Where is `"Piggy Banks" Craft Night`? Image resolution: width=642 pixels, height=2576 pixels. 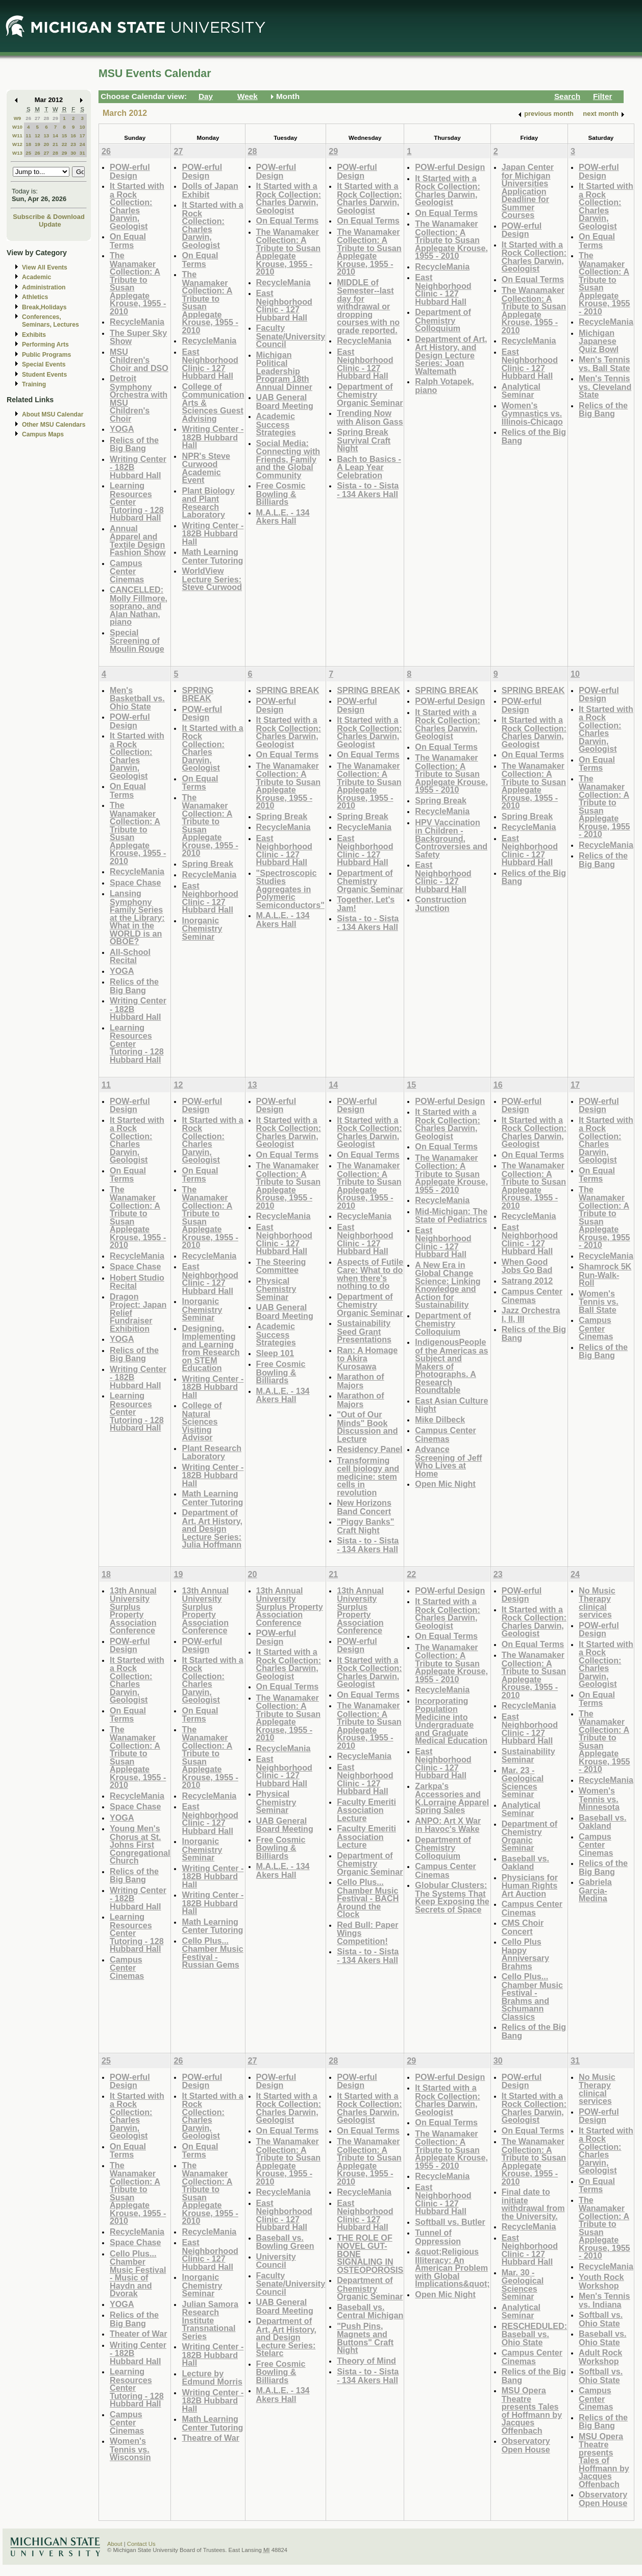 "Piggy Banks" Craft Night is located at coordinates (365, 1526).